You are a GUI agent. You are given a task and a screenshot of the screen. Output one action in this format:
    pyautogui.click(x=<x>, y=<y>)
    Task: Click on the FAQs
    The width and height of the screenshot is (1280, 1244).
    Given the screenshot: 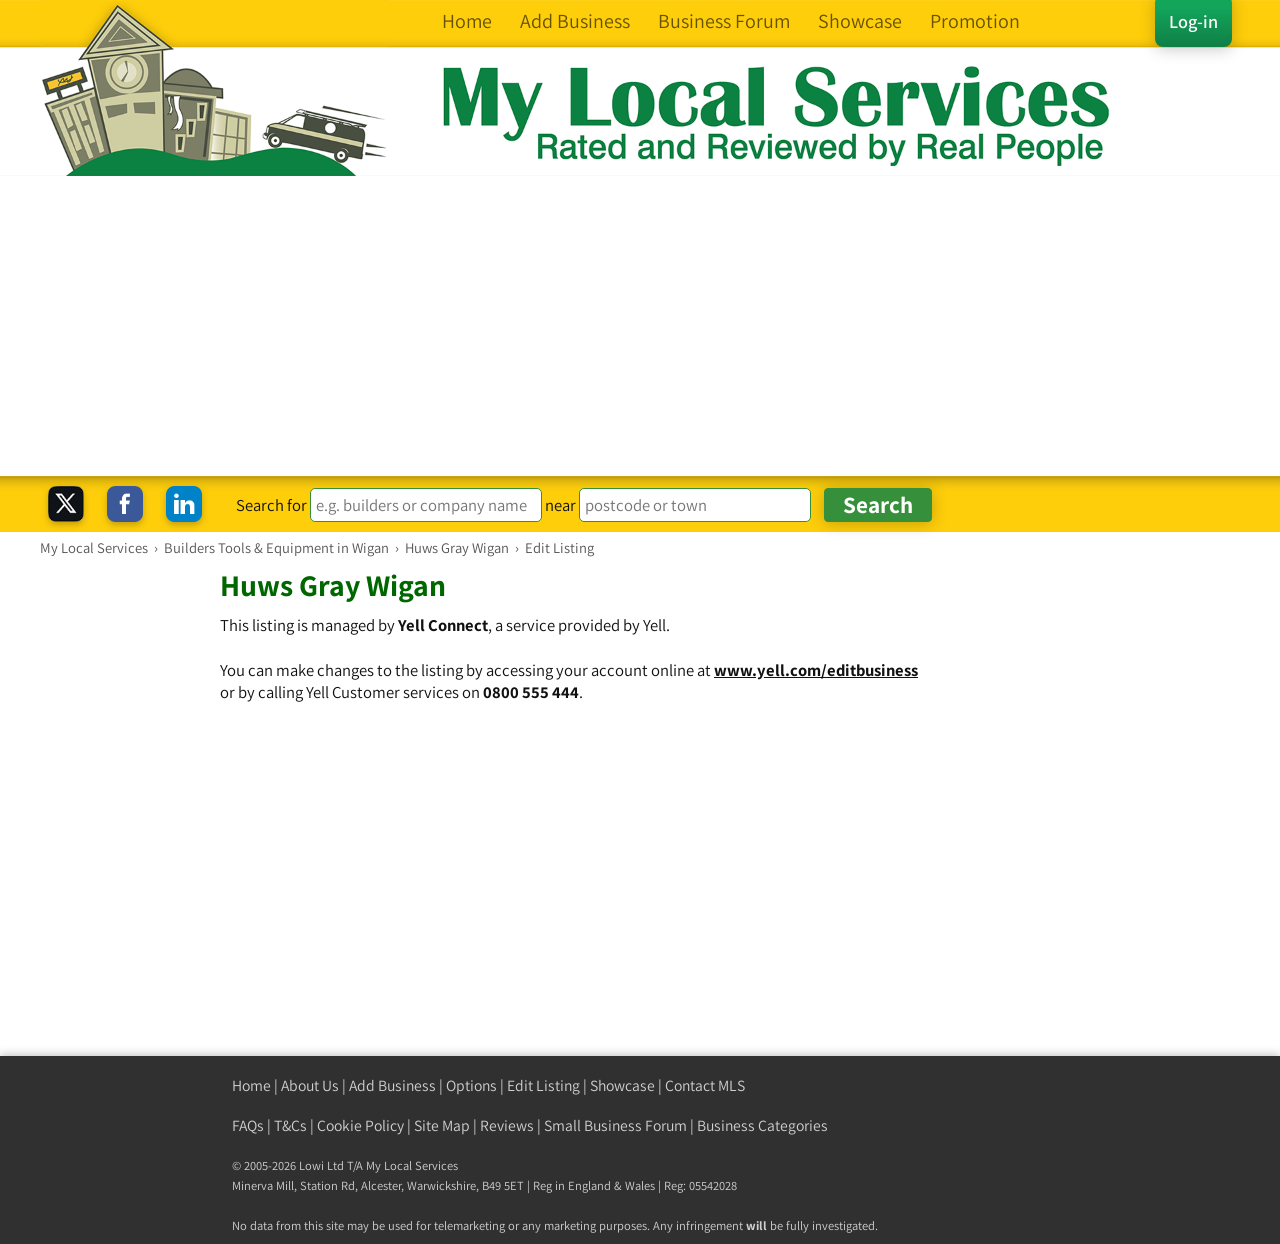 What is the action you would take?
    pyautogui.click(x=248, y=1125)
    